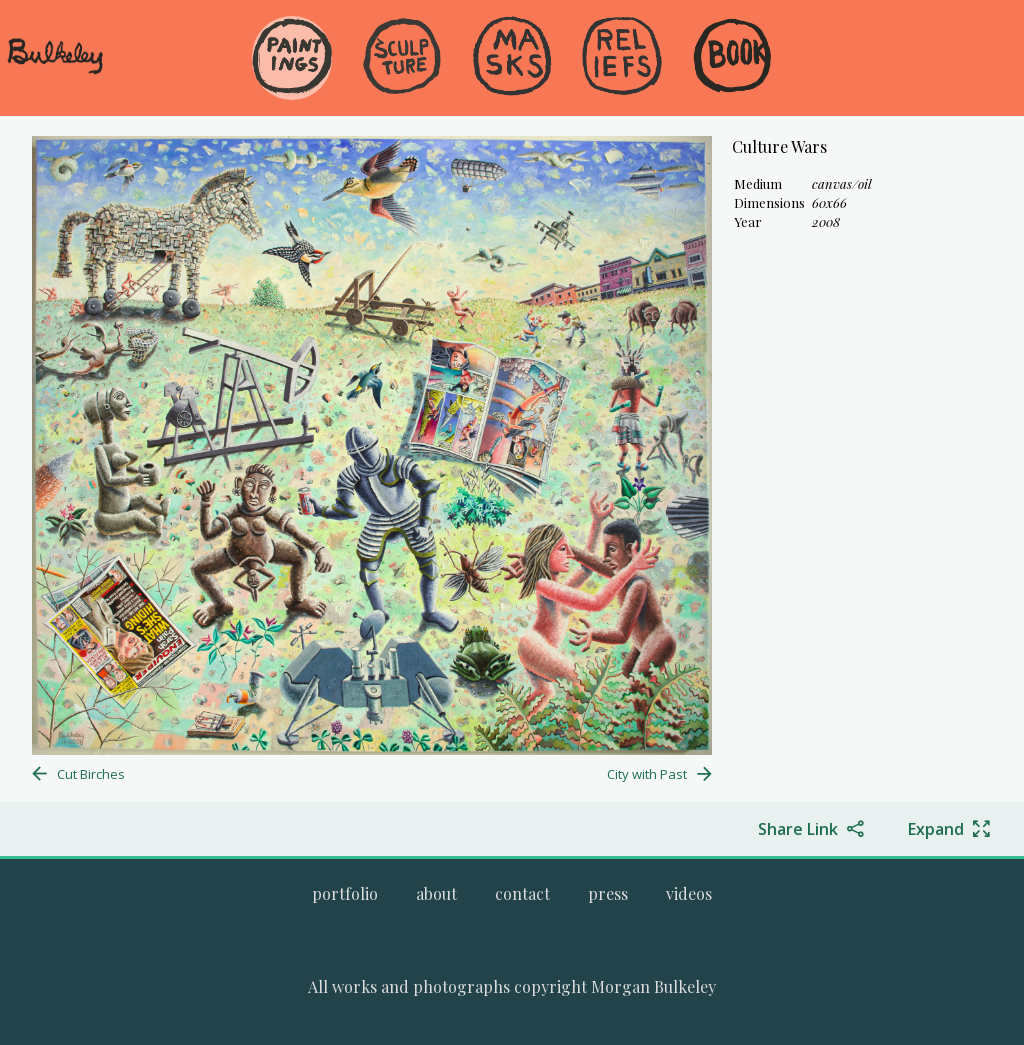 Image resolution: width=1024 pixels, height=1045 pixels. I want to click on [Go to the about page.], so click(436, 893).